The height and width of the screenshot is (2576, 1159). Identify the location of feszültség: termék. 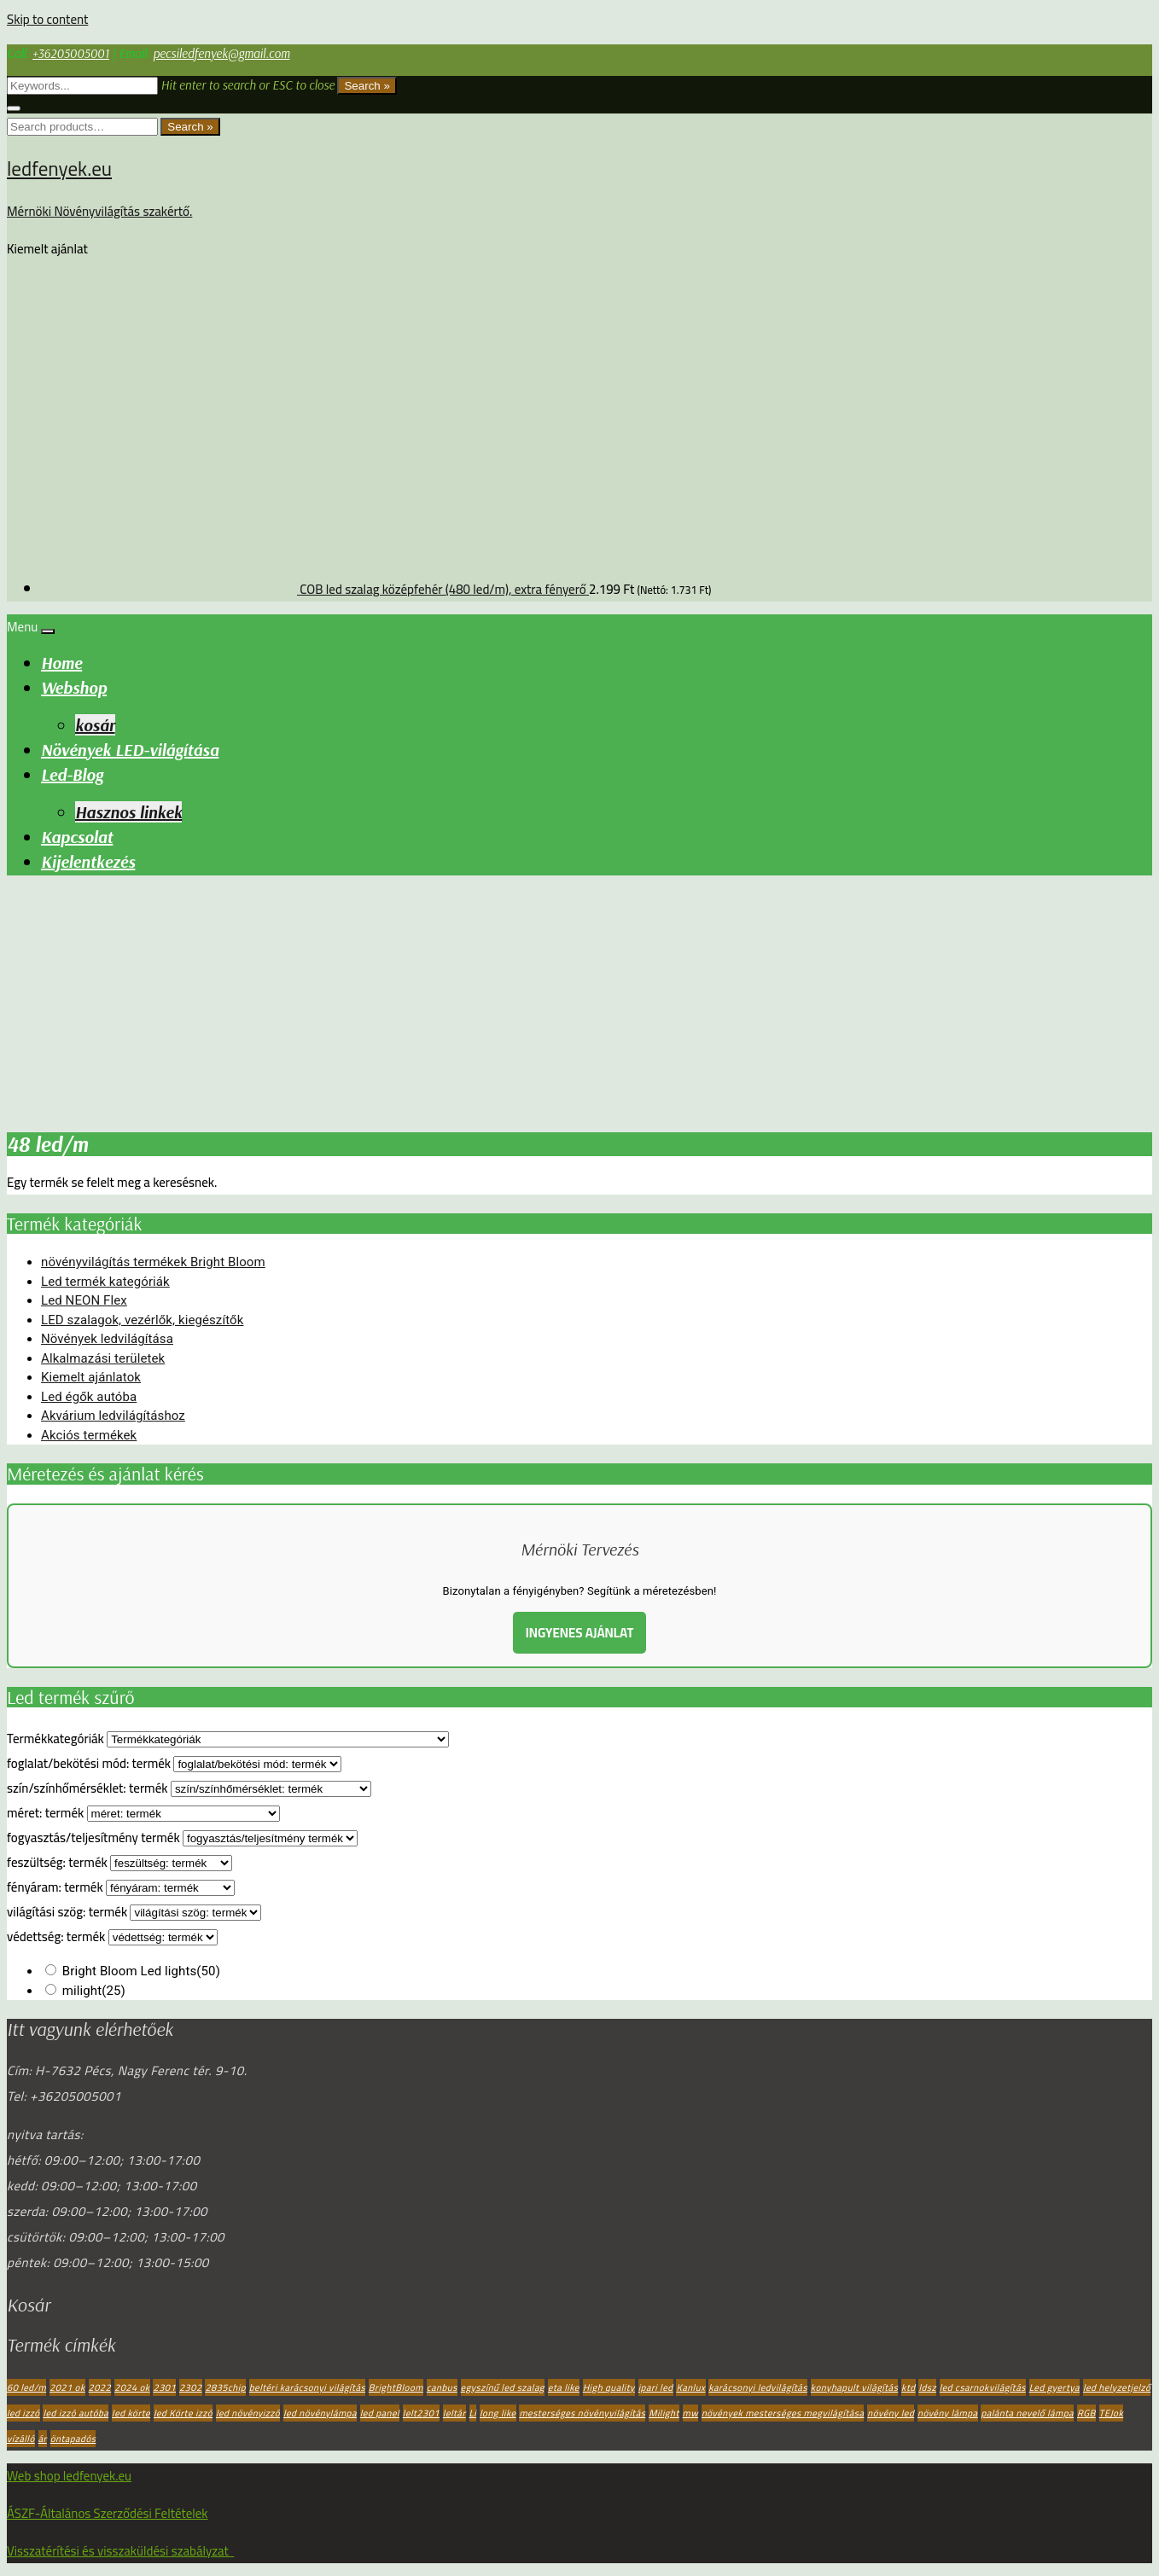
(57, 1862).